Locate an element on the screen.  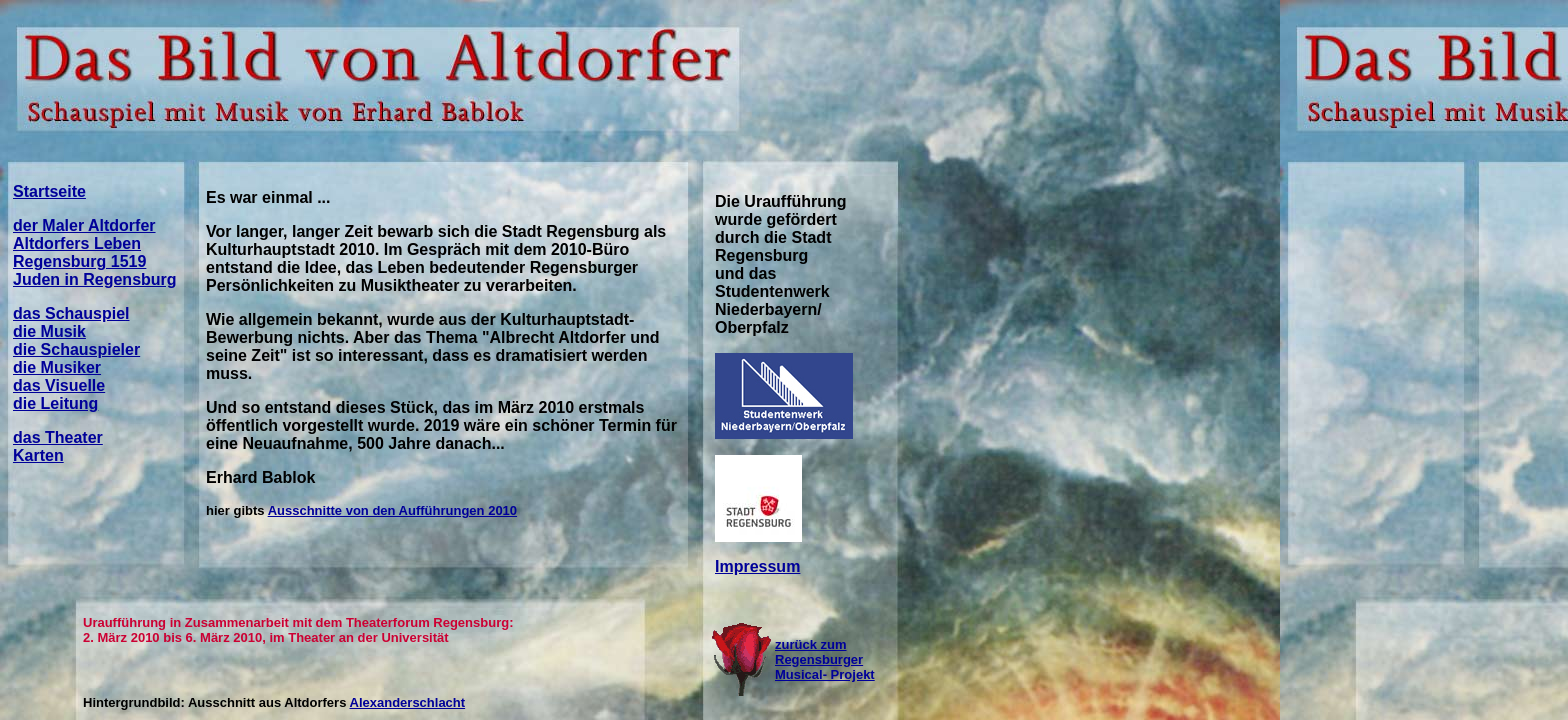
Juden in Regensburg is located at coordinates (95, 279).